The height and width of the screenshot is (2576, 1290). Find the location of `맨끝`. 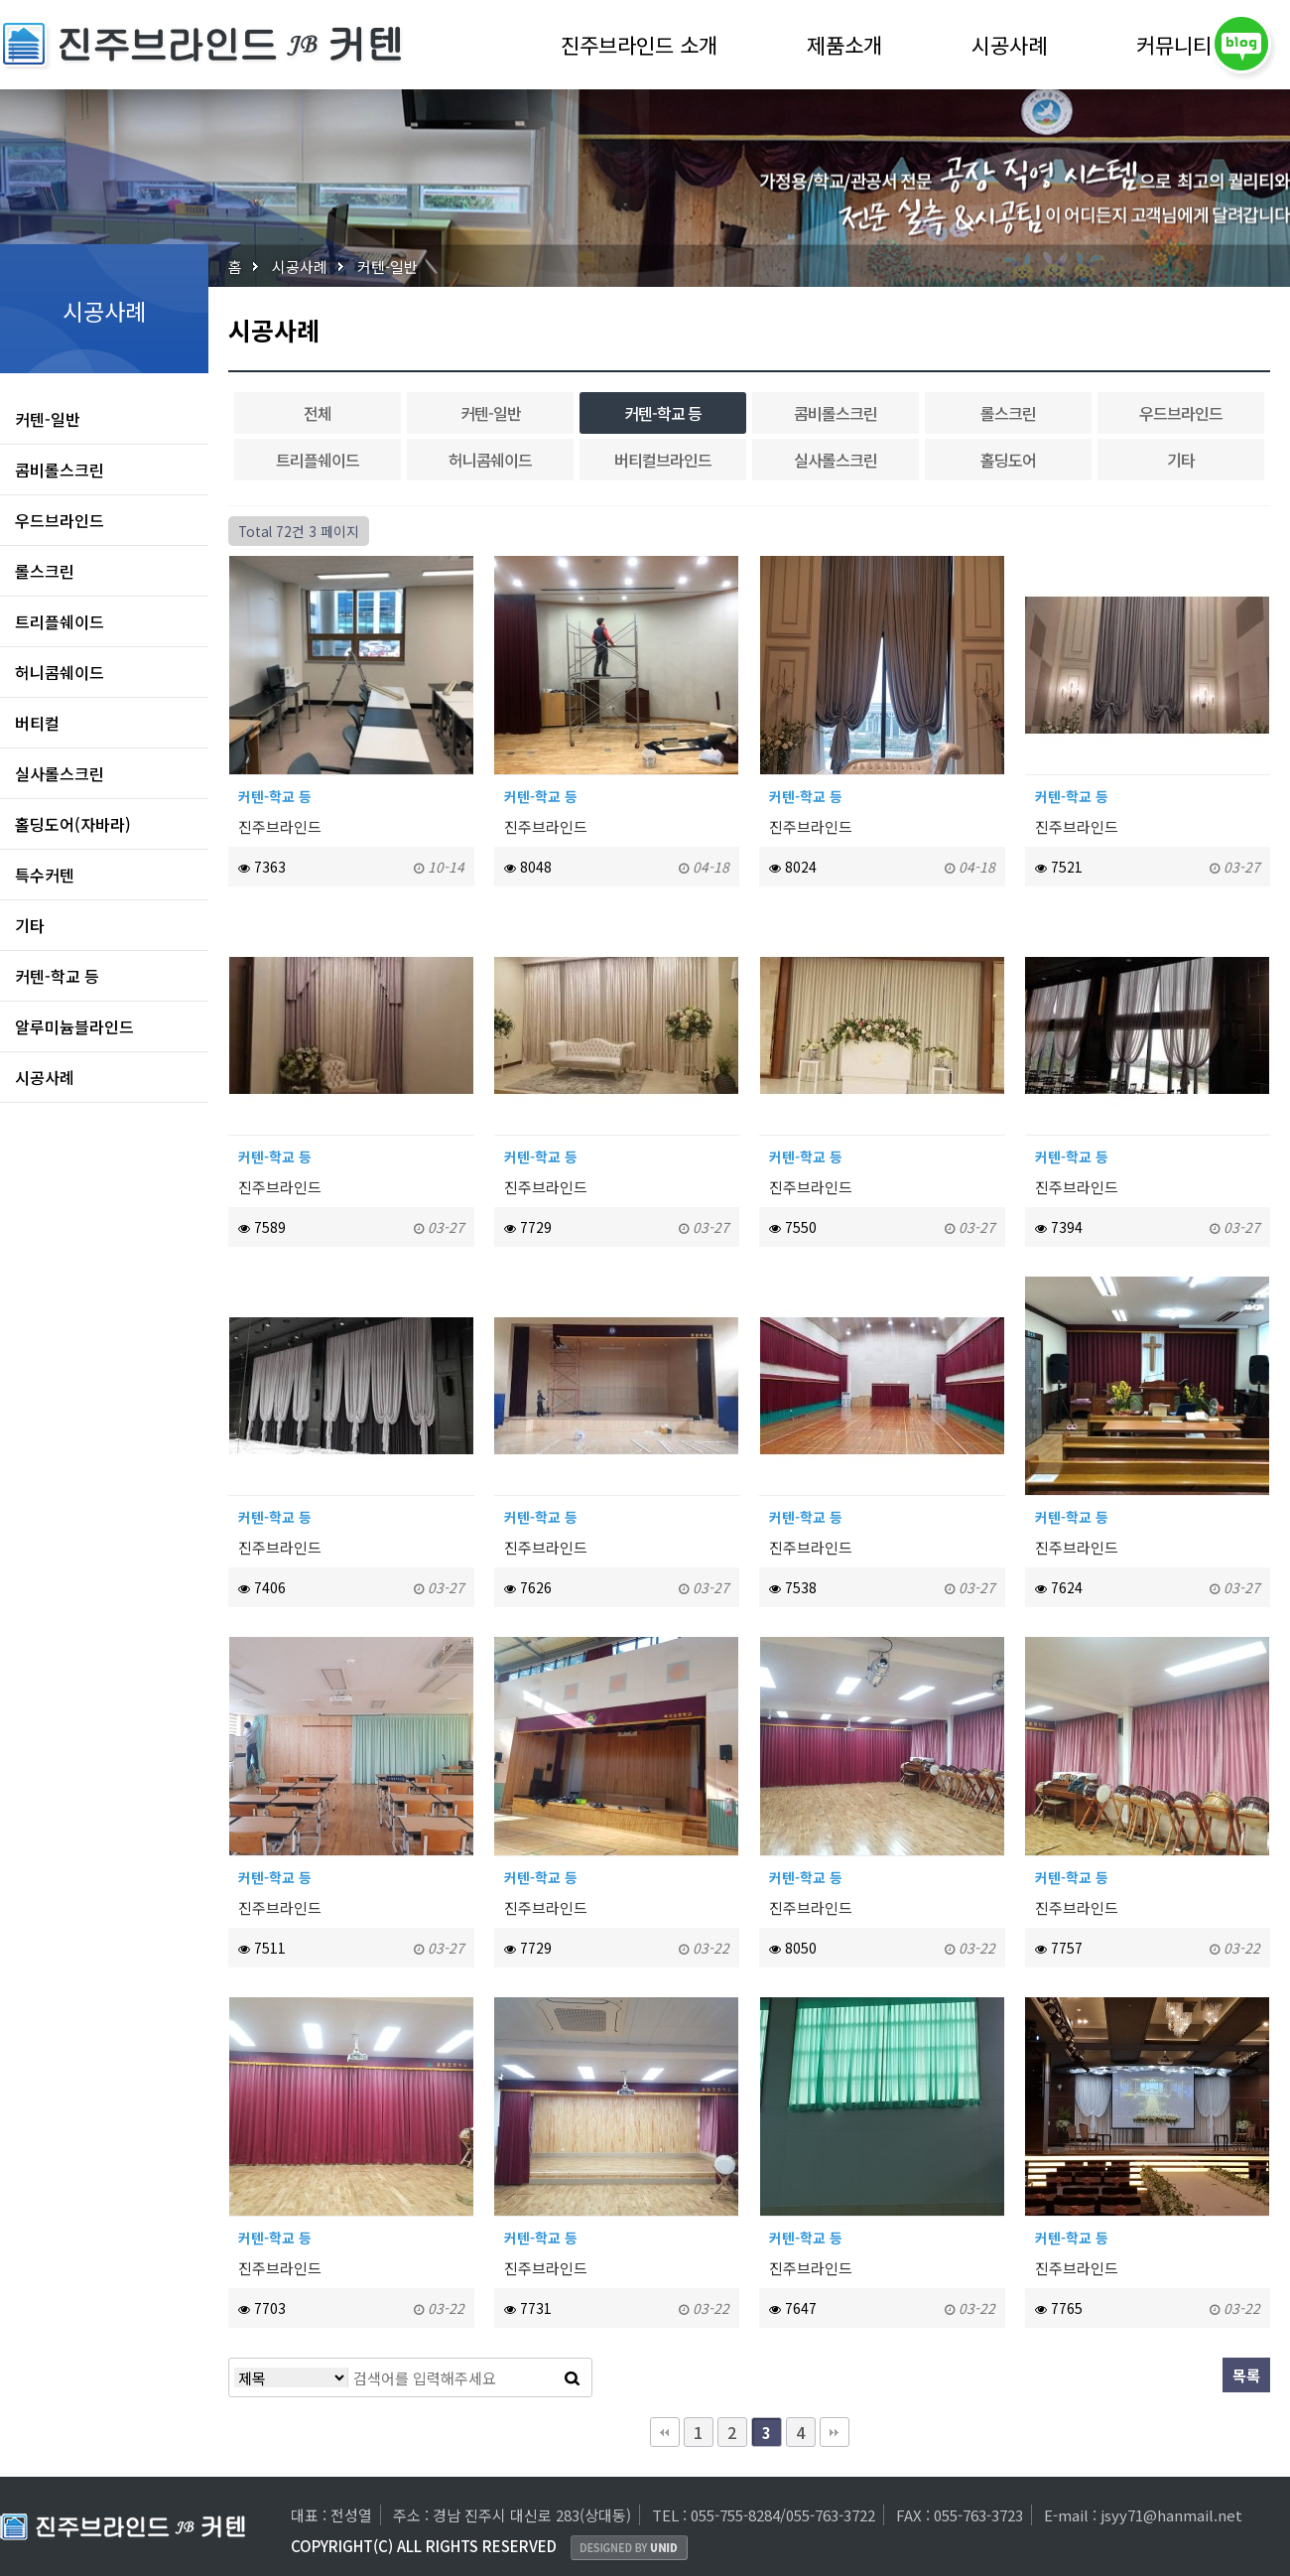

맨끝 is located at coordinates (834, 2432).